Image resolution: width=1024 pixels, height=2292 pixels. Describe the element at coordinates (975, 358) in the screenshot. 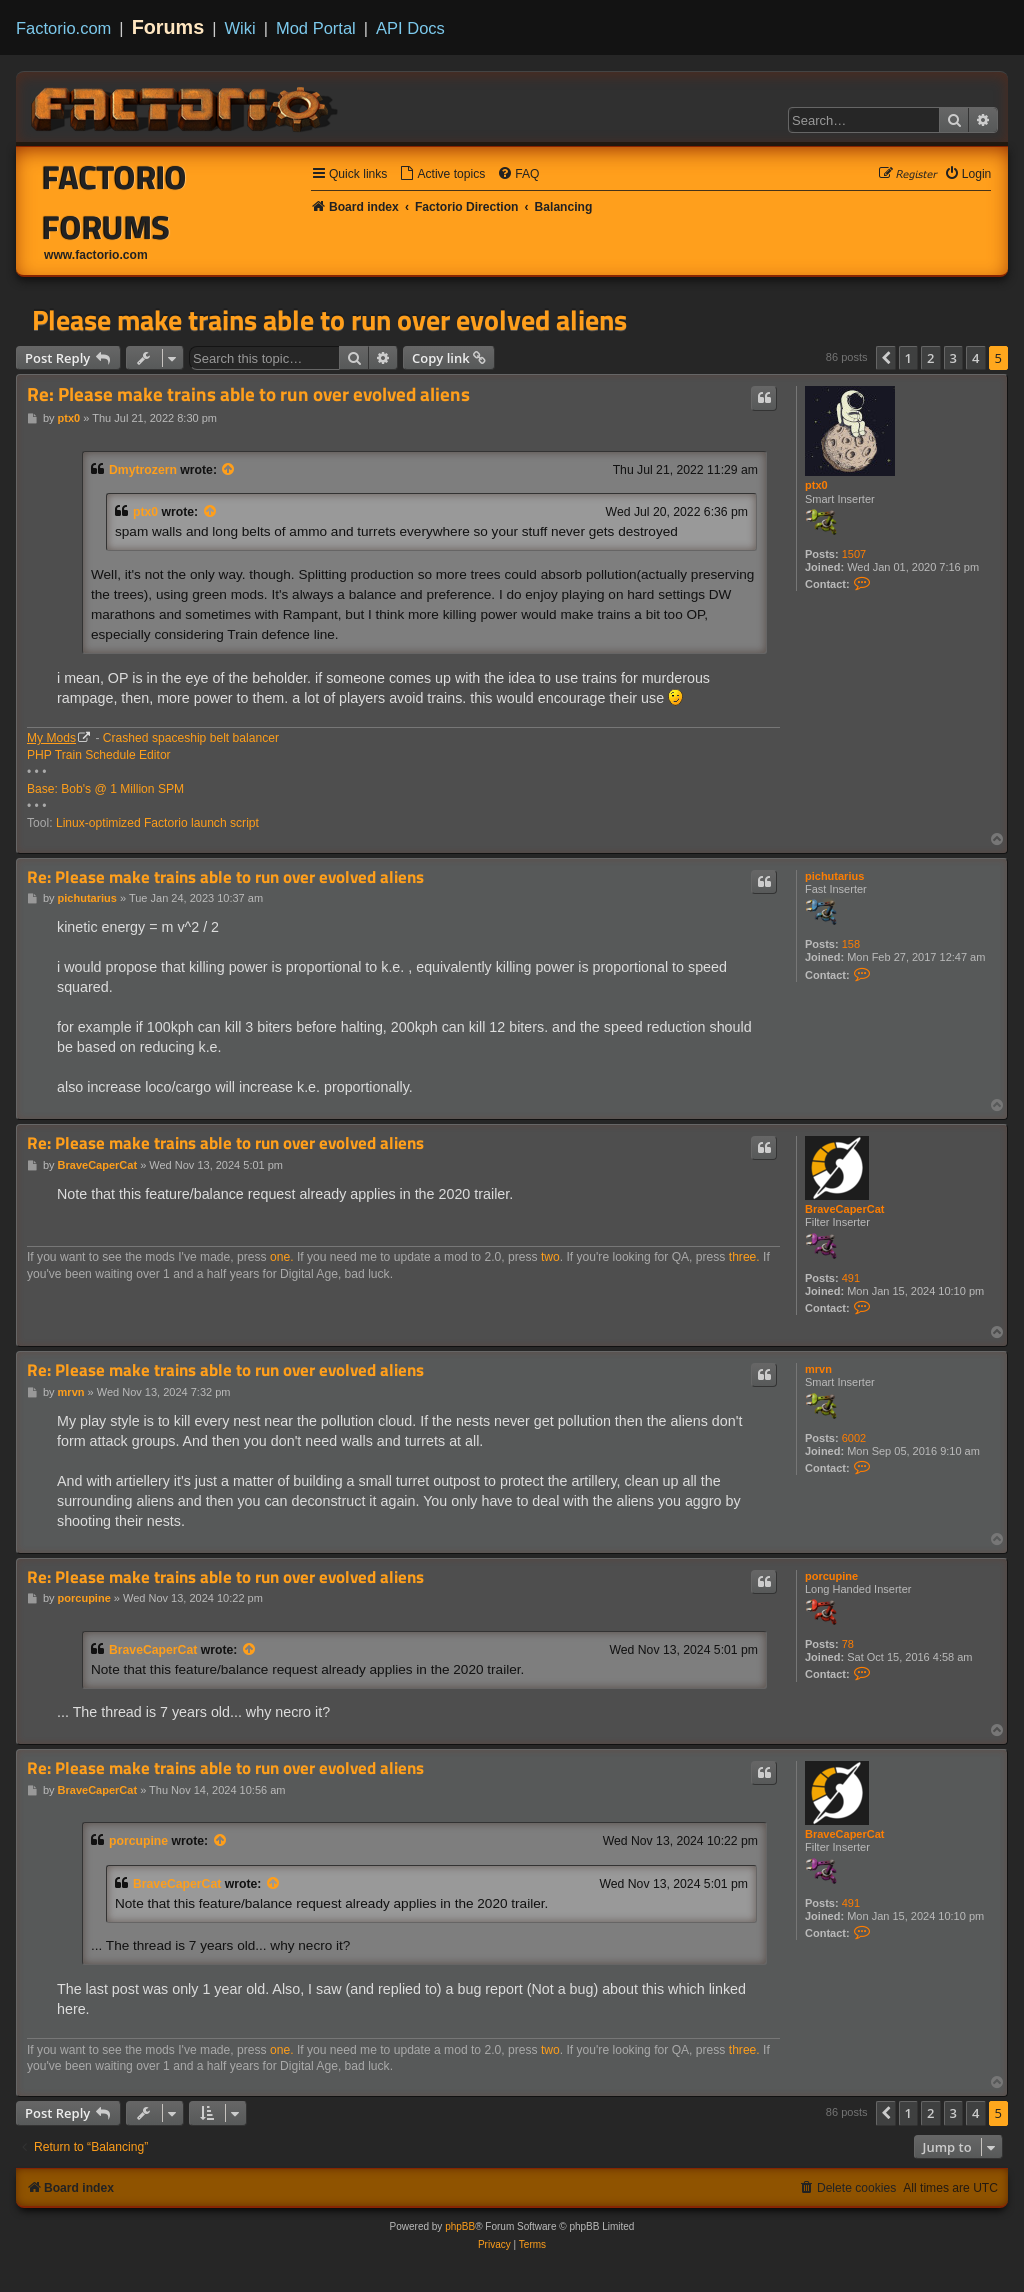

I see `4 [button]` at that location.